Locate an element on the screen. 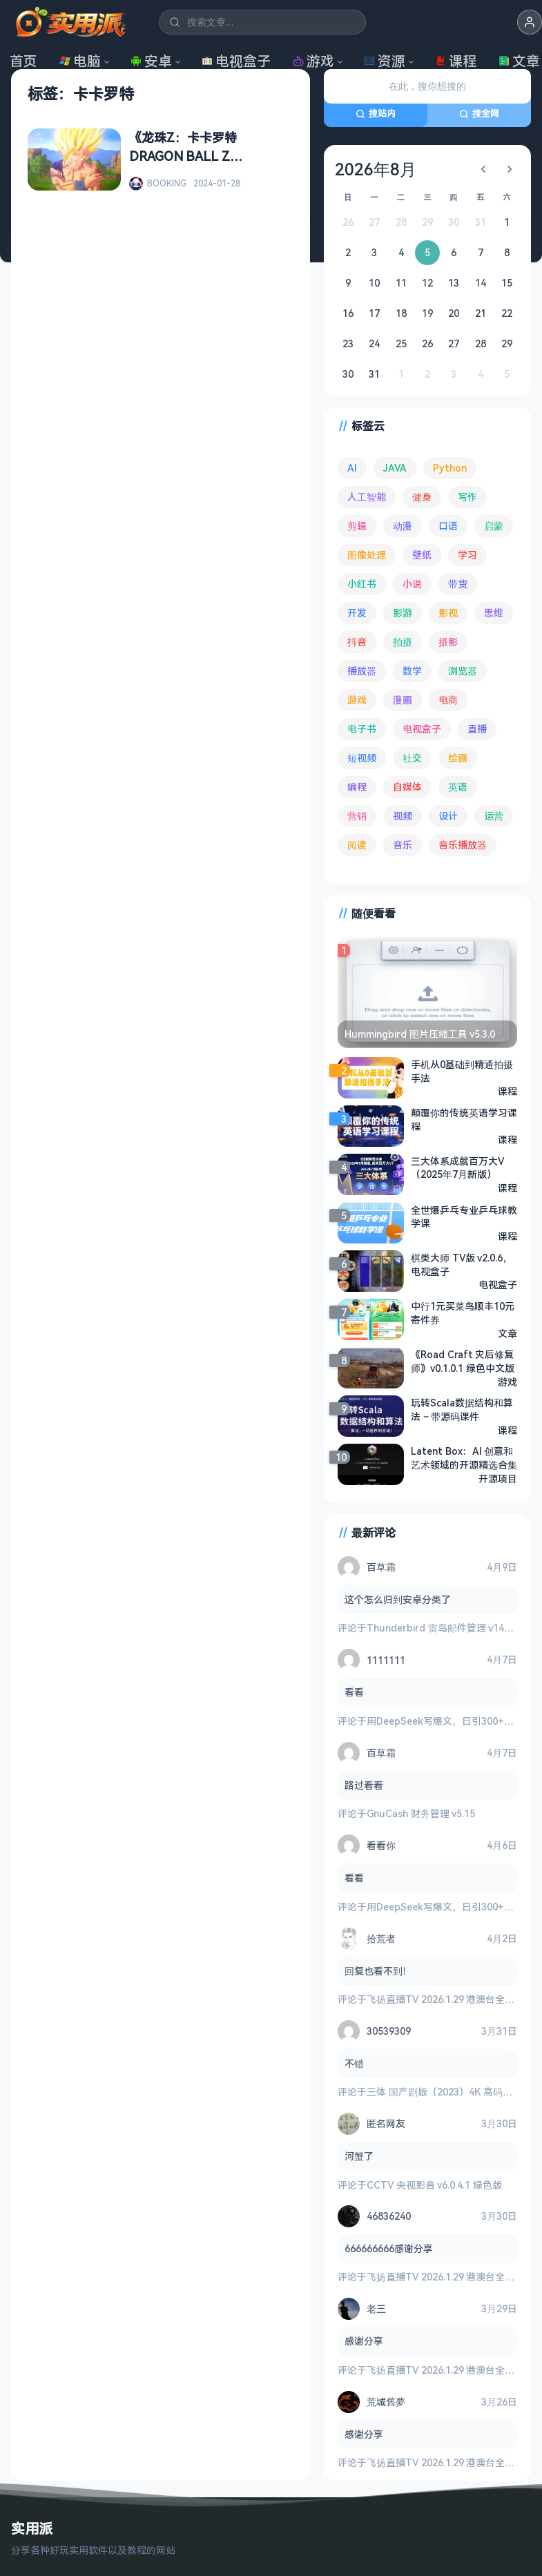 Image resolution: width=542 pixels, height=2576 pixels. 浏览器 [浏览器 (93 项)] is located at coordinates (462, 670).